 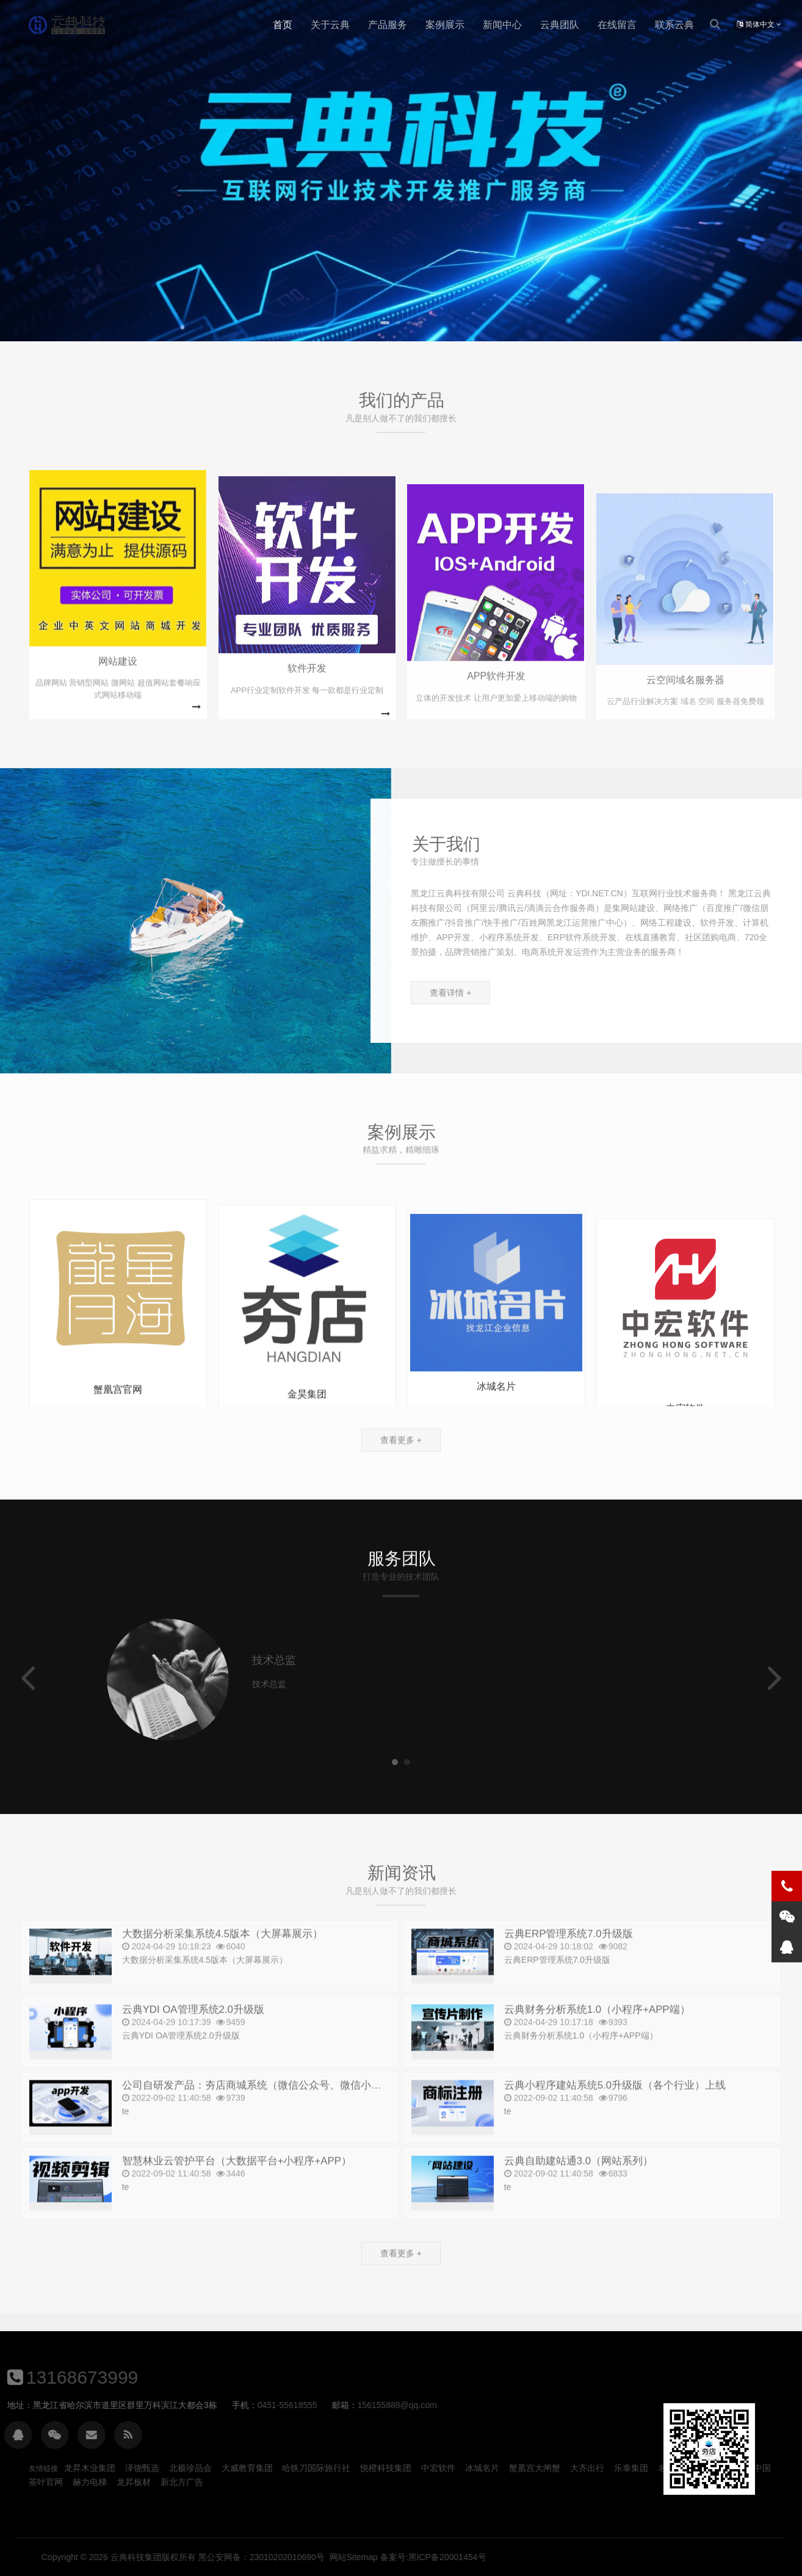 I want to click on 大威教育集团, so click(x=247, y=2468).